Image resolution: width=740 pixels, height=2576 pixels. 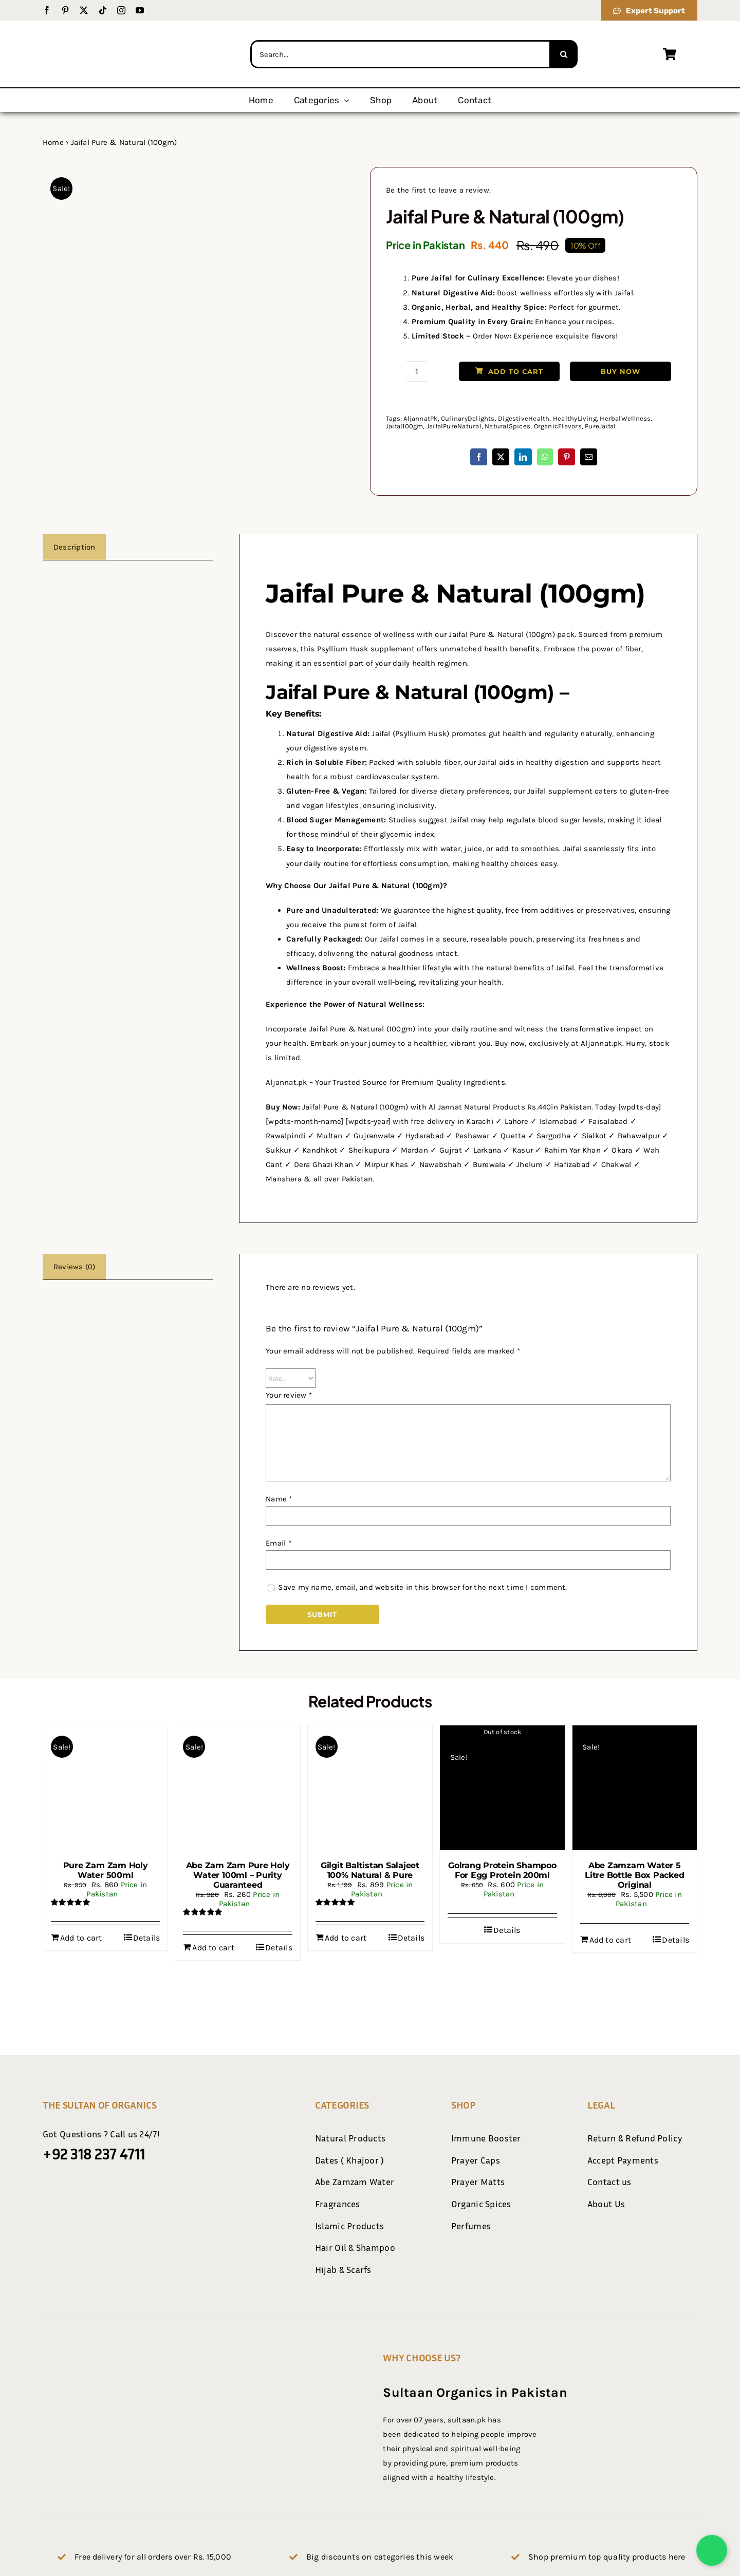 What do you see at coordinates (496, 819) in the screenshot?
I see `Studies suggest Jaifal may help regulate blood sugar levels` at bounding box center [496, 819].